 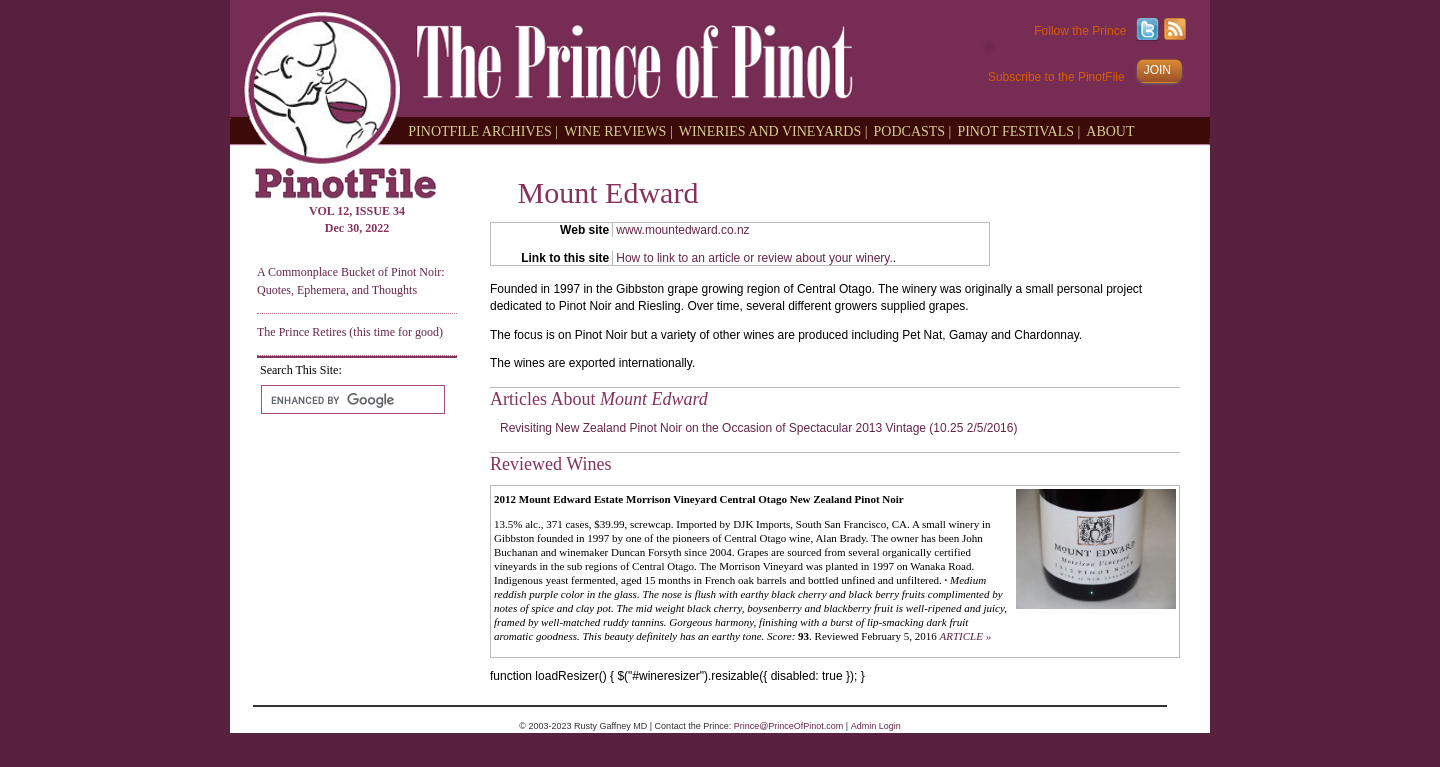 What do you see at coordinates (913, 130) in the screenshot?
I see `PODCASTS |` at bounding box center [913, 130].